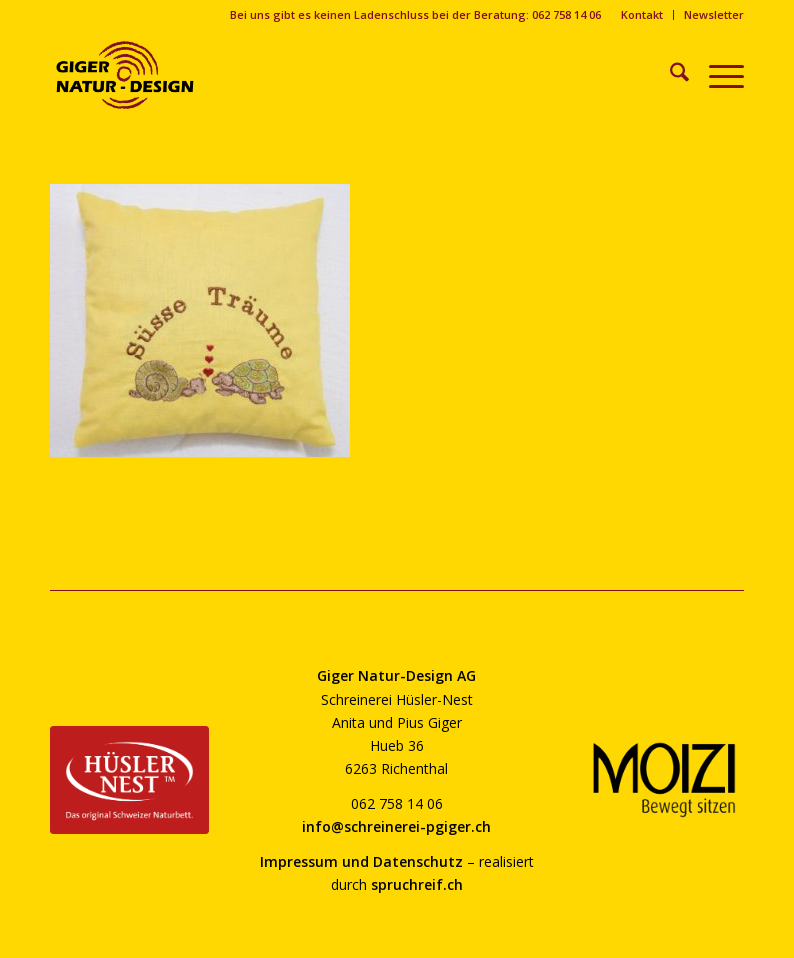  I want to click on Newsletter, so click(714, 14).